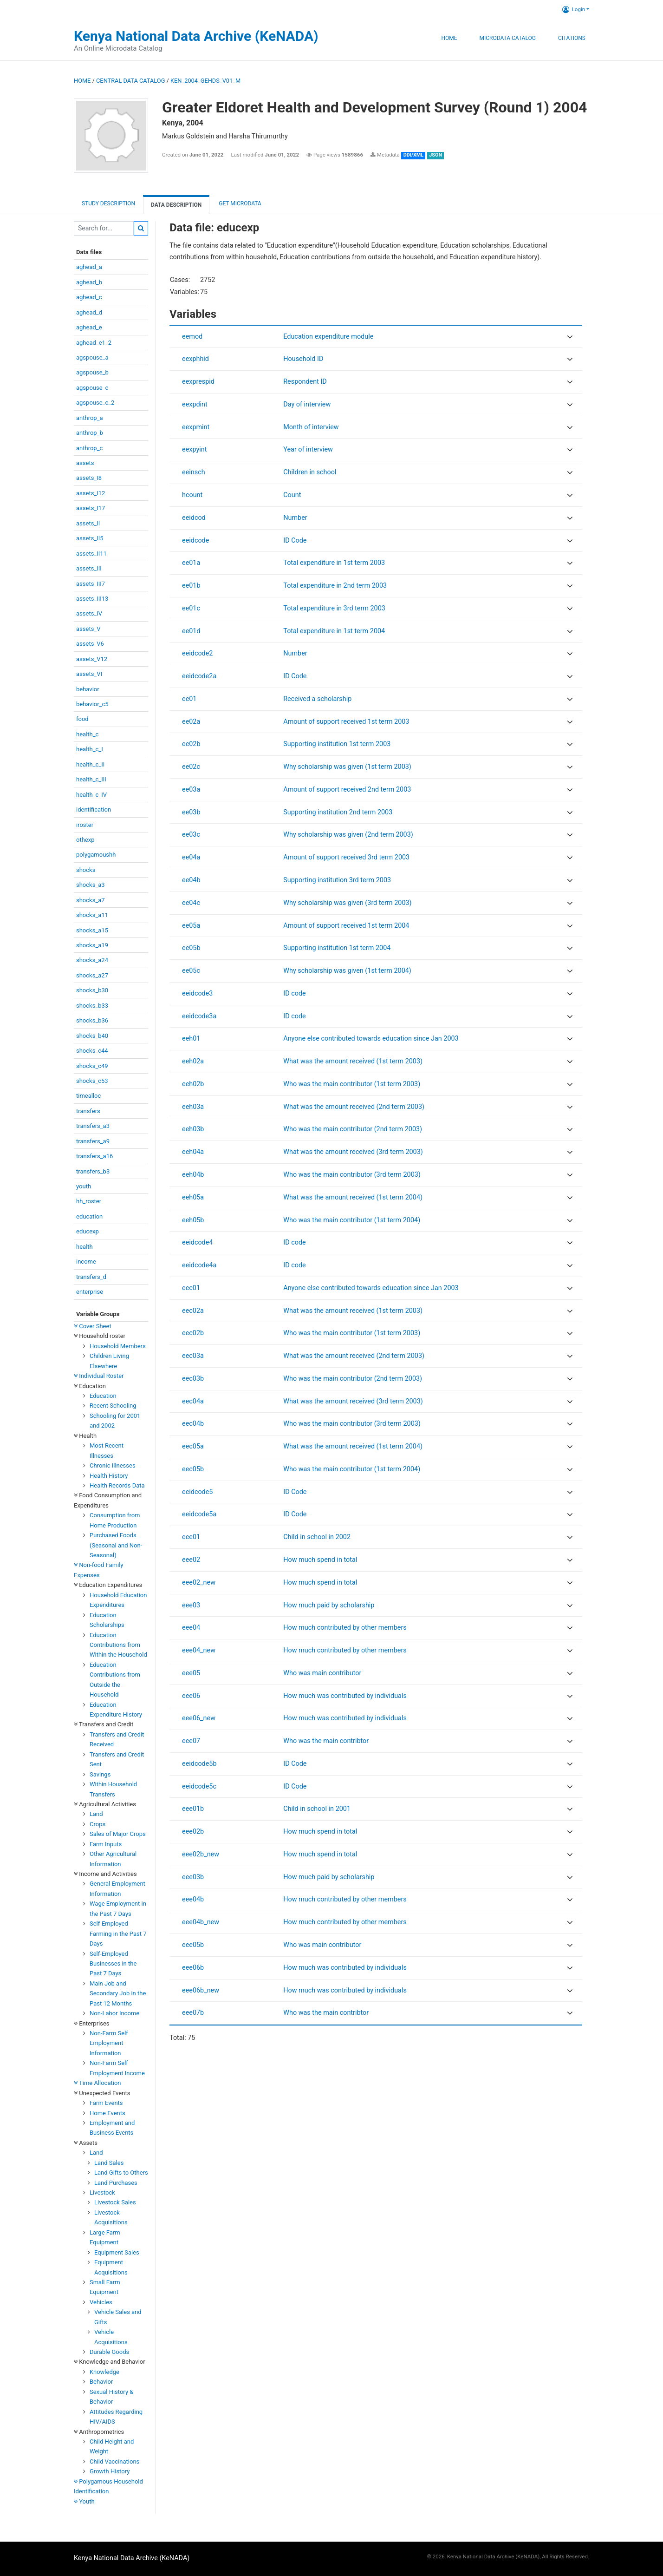  Describe the element at coordinates (192, 495) in the screenshot. I see `hcount` at that location.